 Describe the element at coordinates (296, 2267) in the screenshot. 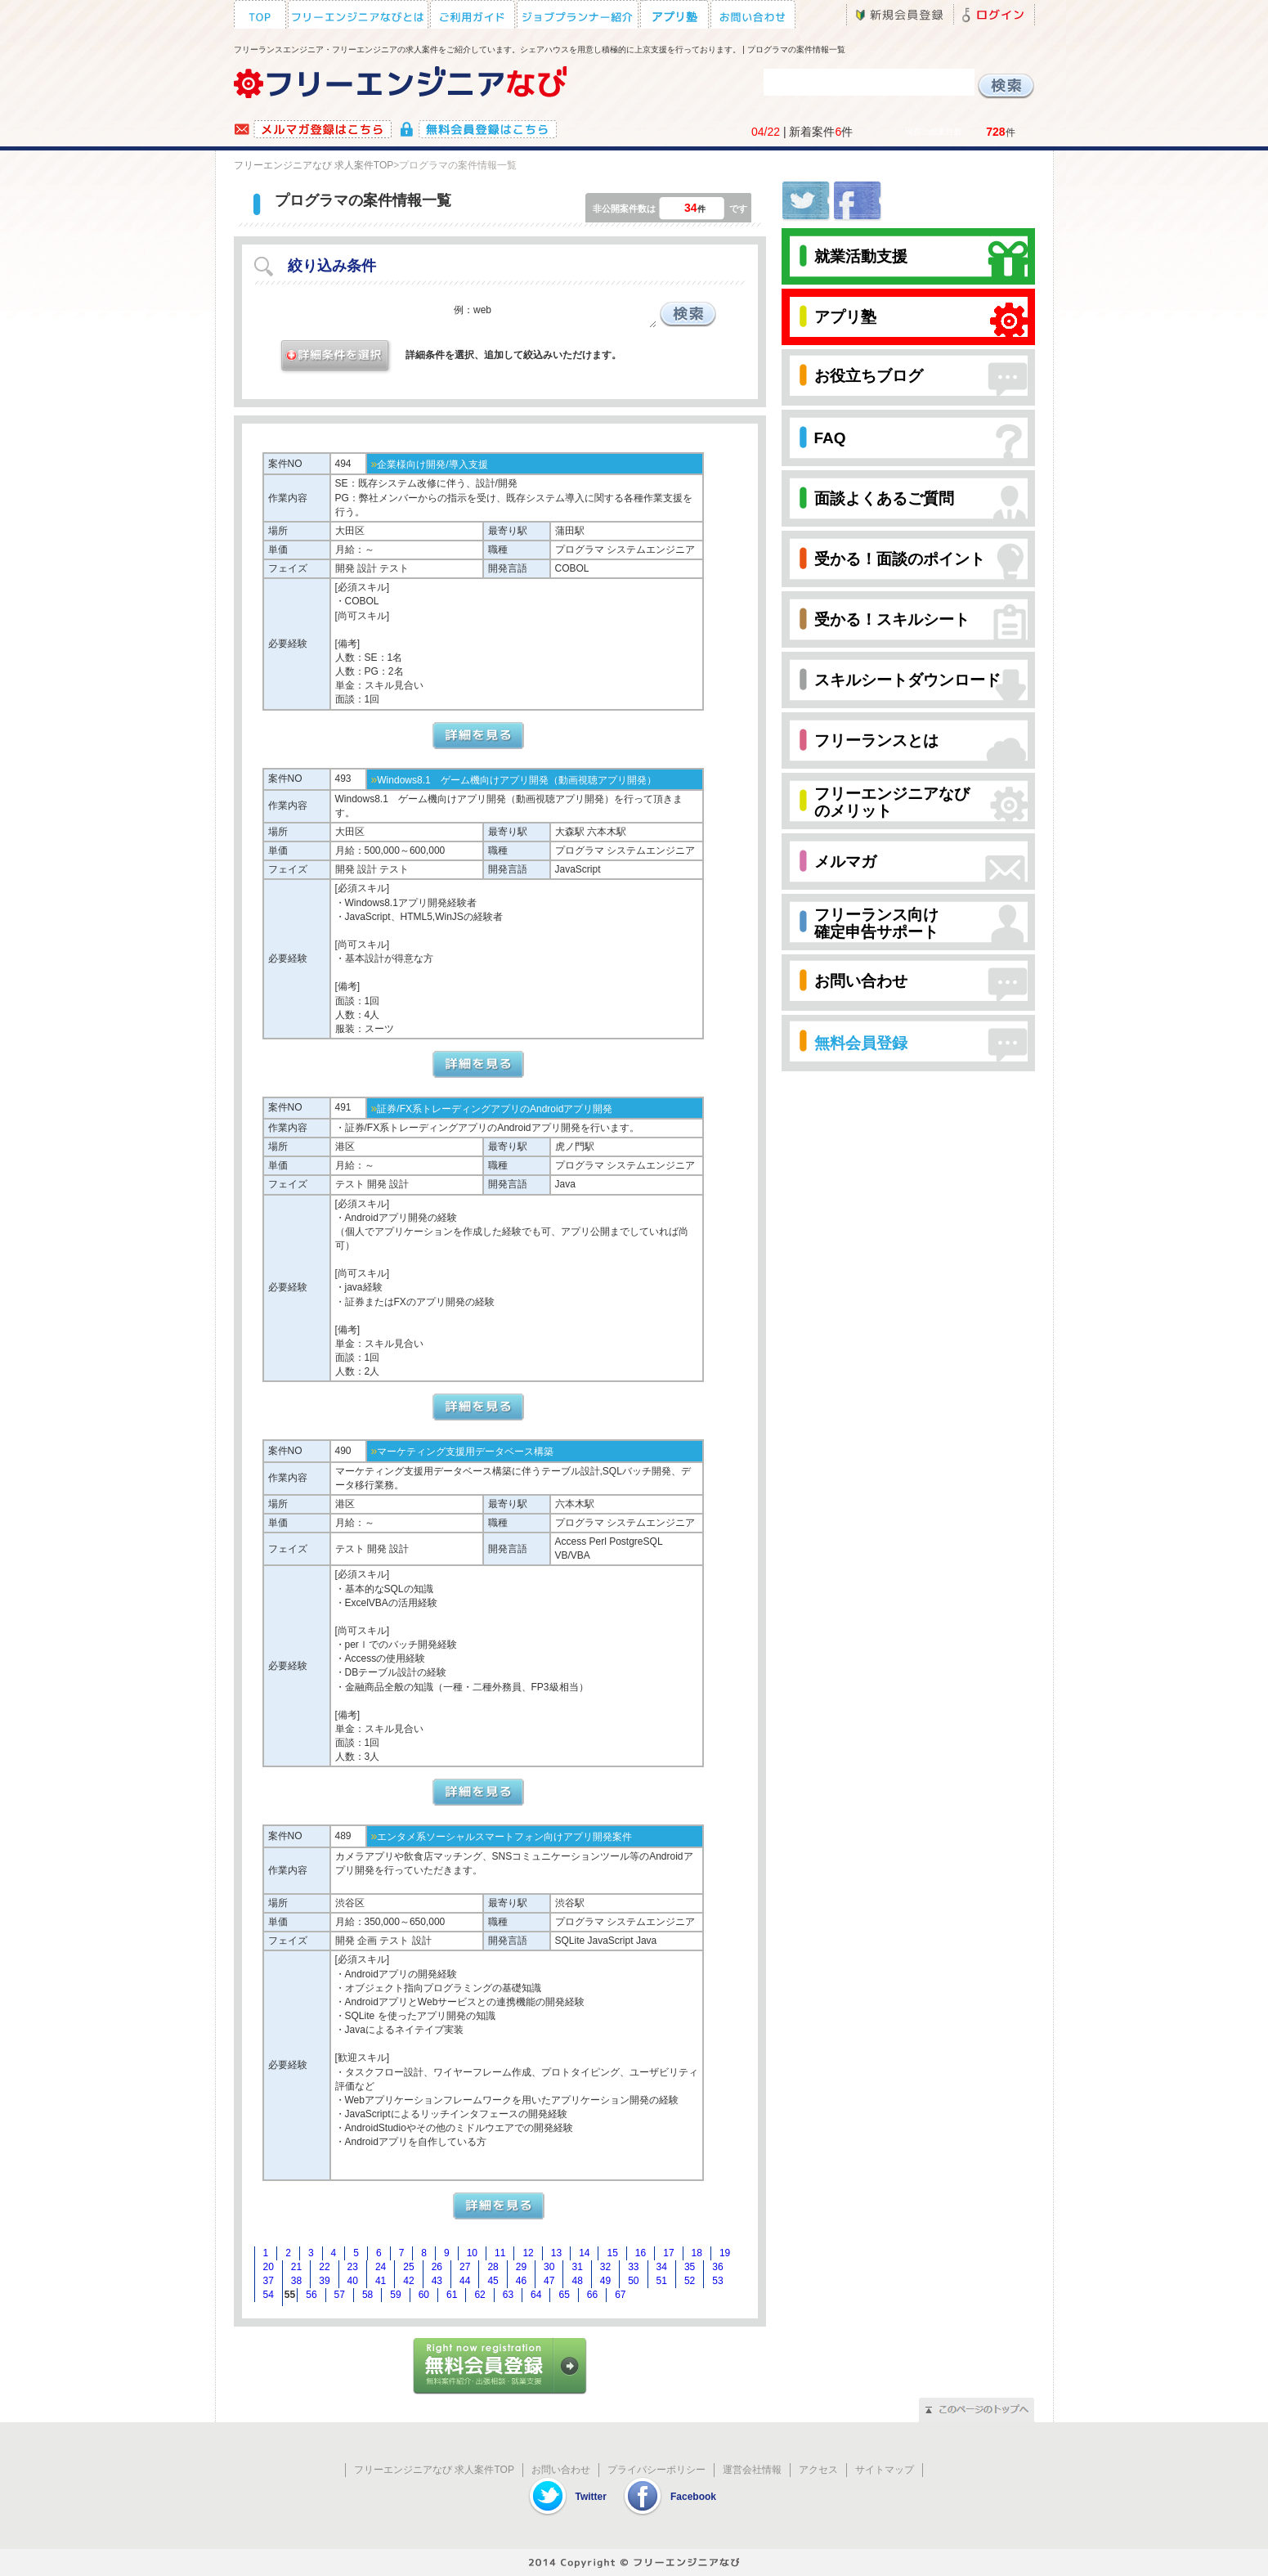

I see `21` at that location.